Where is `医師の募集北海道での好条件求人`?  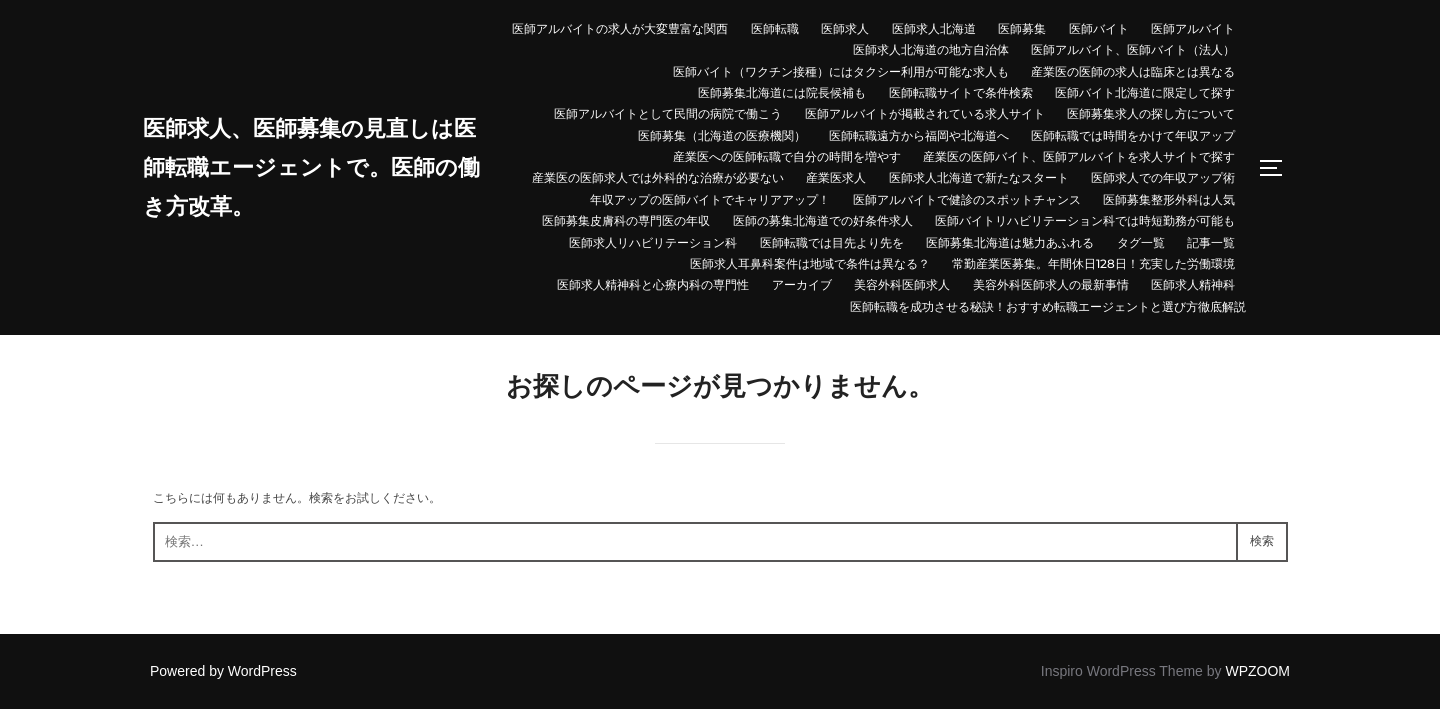
医師の募集北海道での好条件求人 is located at coordinates (823, 220).